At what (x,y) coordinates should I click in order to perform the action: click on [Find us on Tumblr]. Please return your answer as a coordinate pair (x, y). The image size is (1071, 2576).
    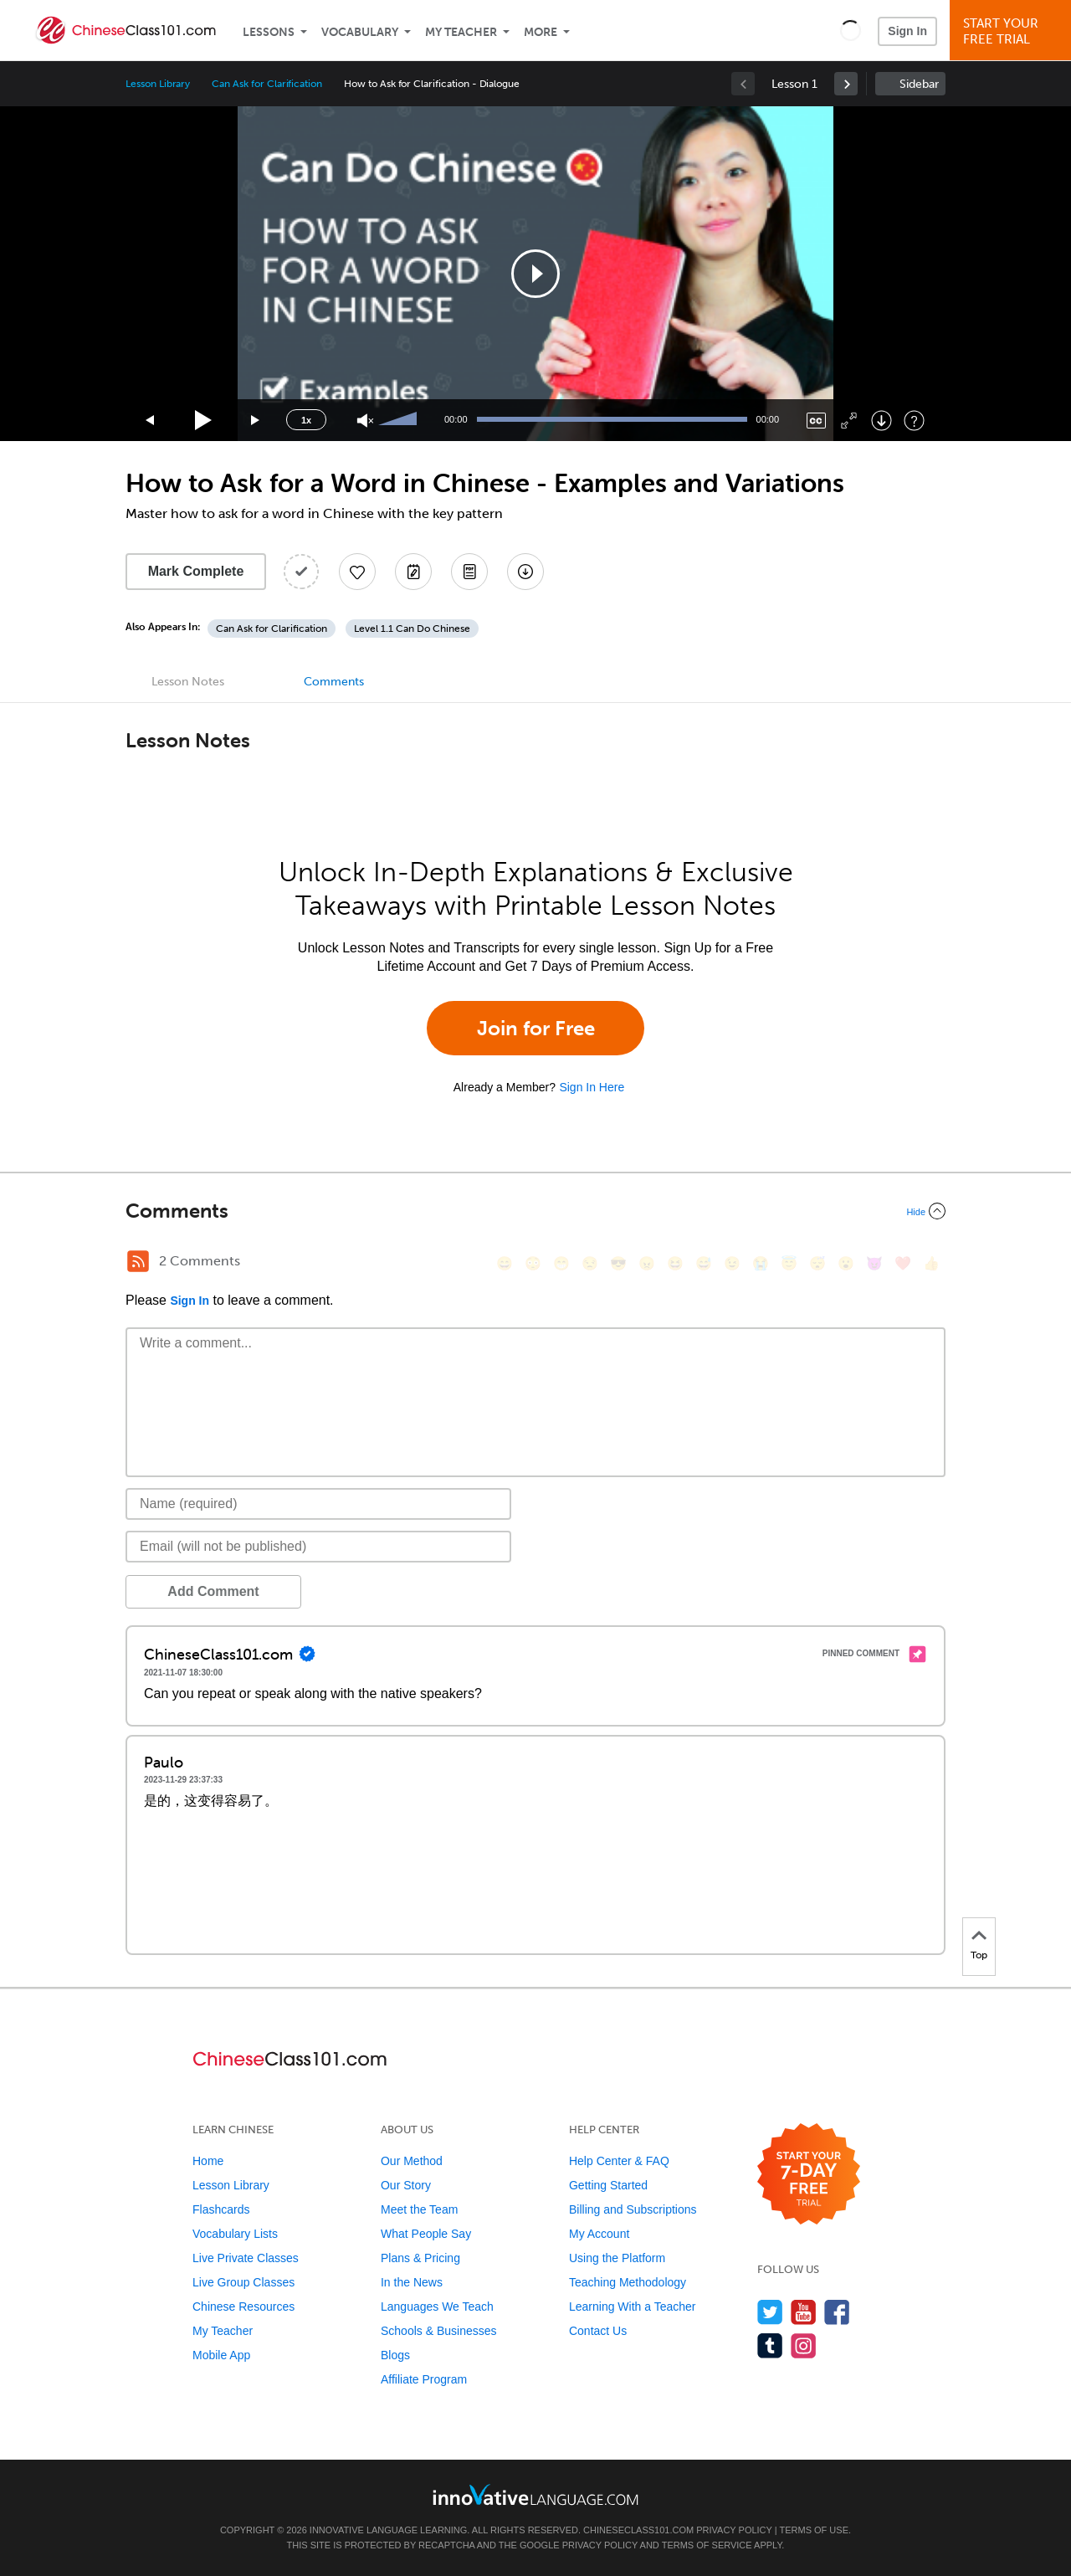
    Looking at the image, I should click on (770, 2345).